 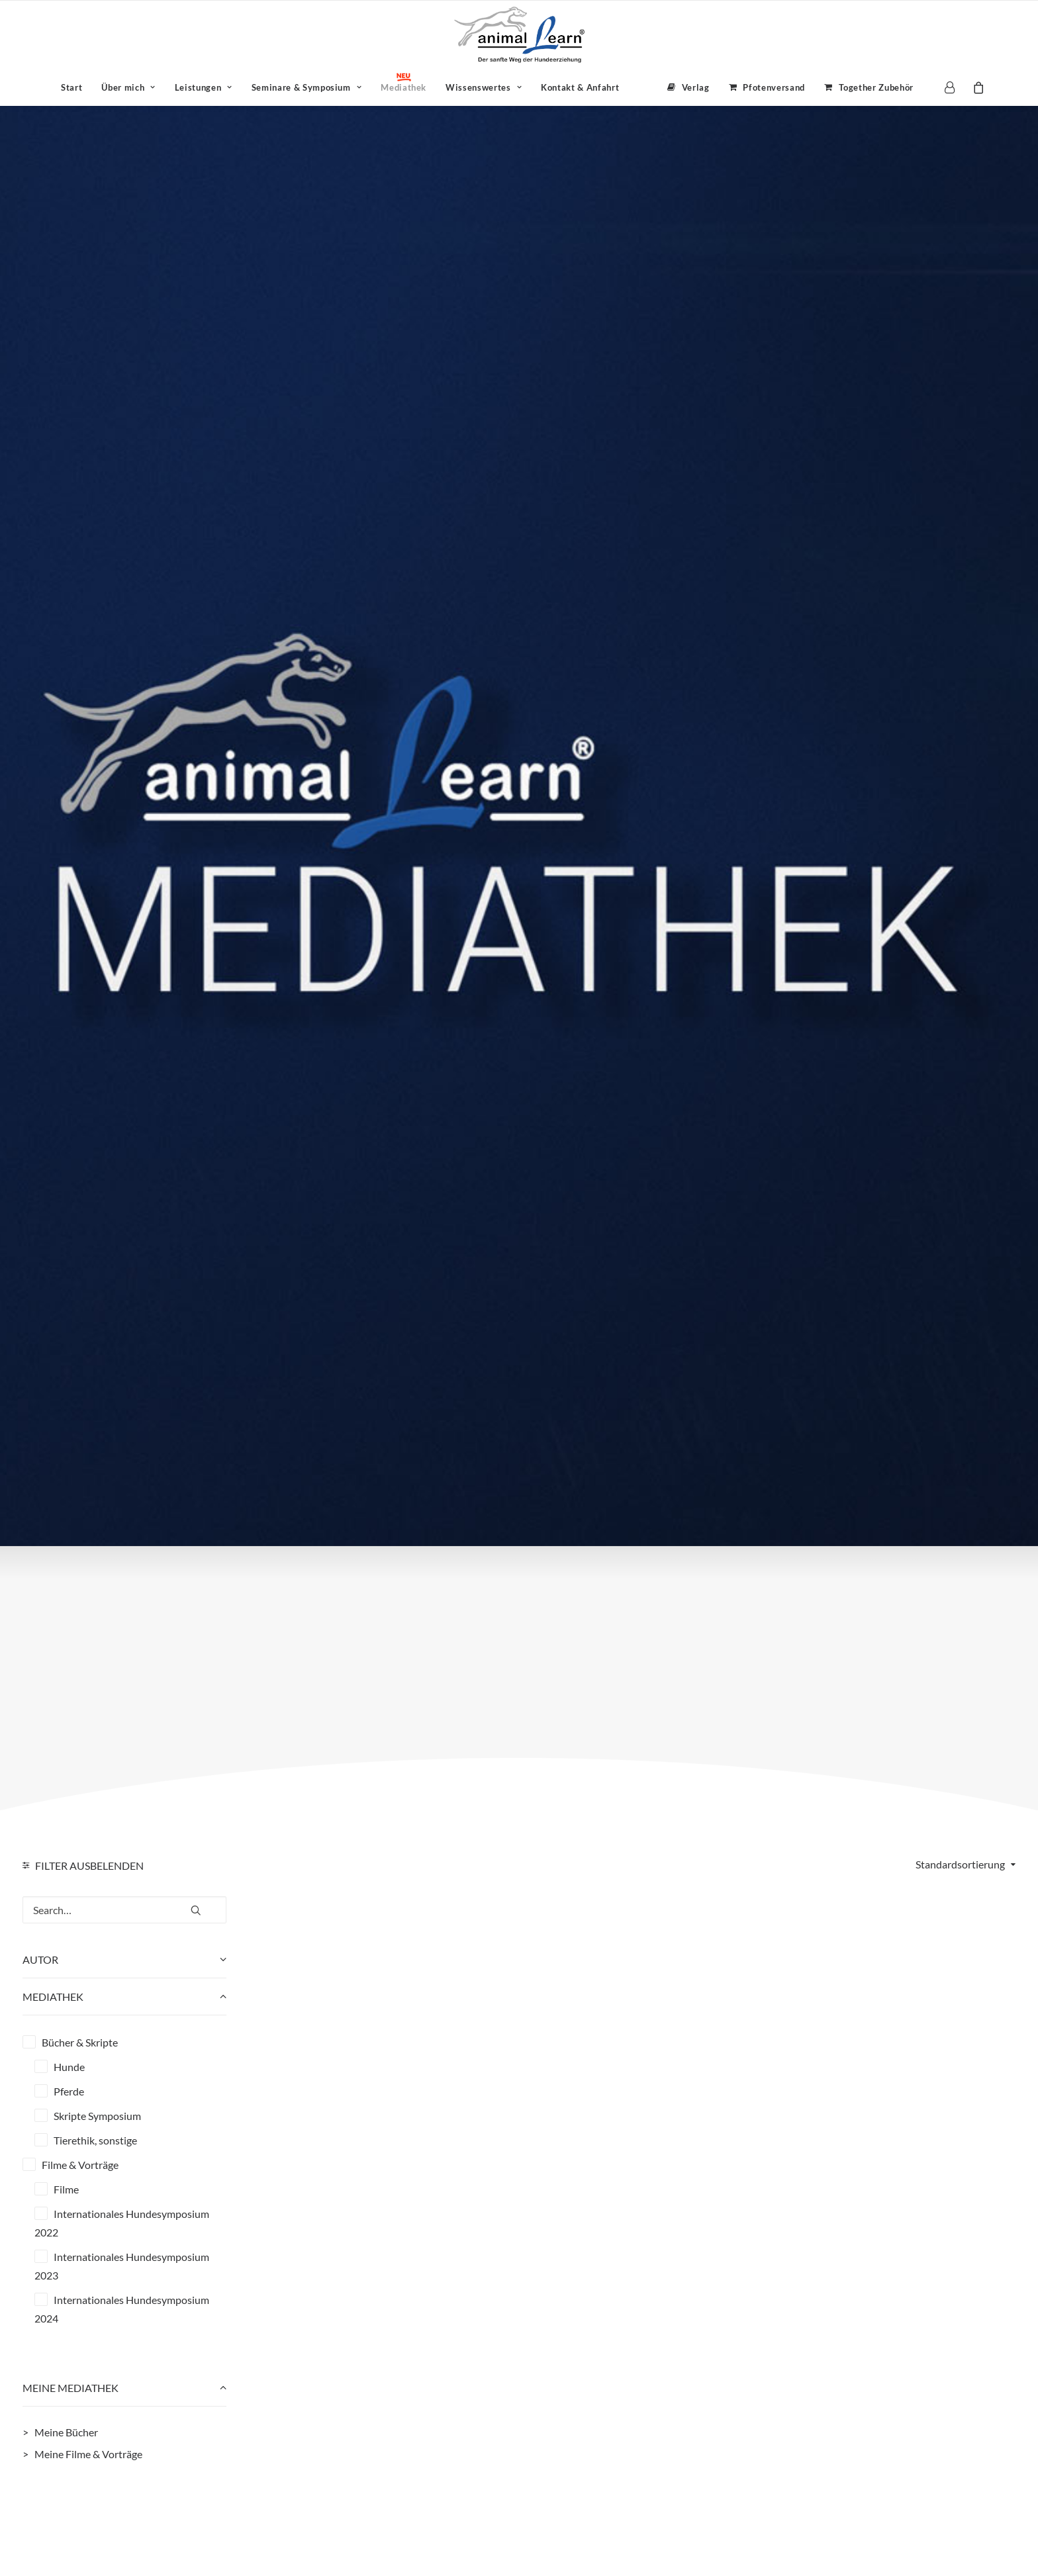 What do you see at coordinates (82, 2454) in the screenshot?
I see `> Meine Filme & Vorträge` at bounding box center [82, 2454].